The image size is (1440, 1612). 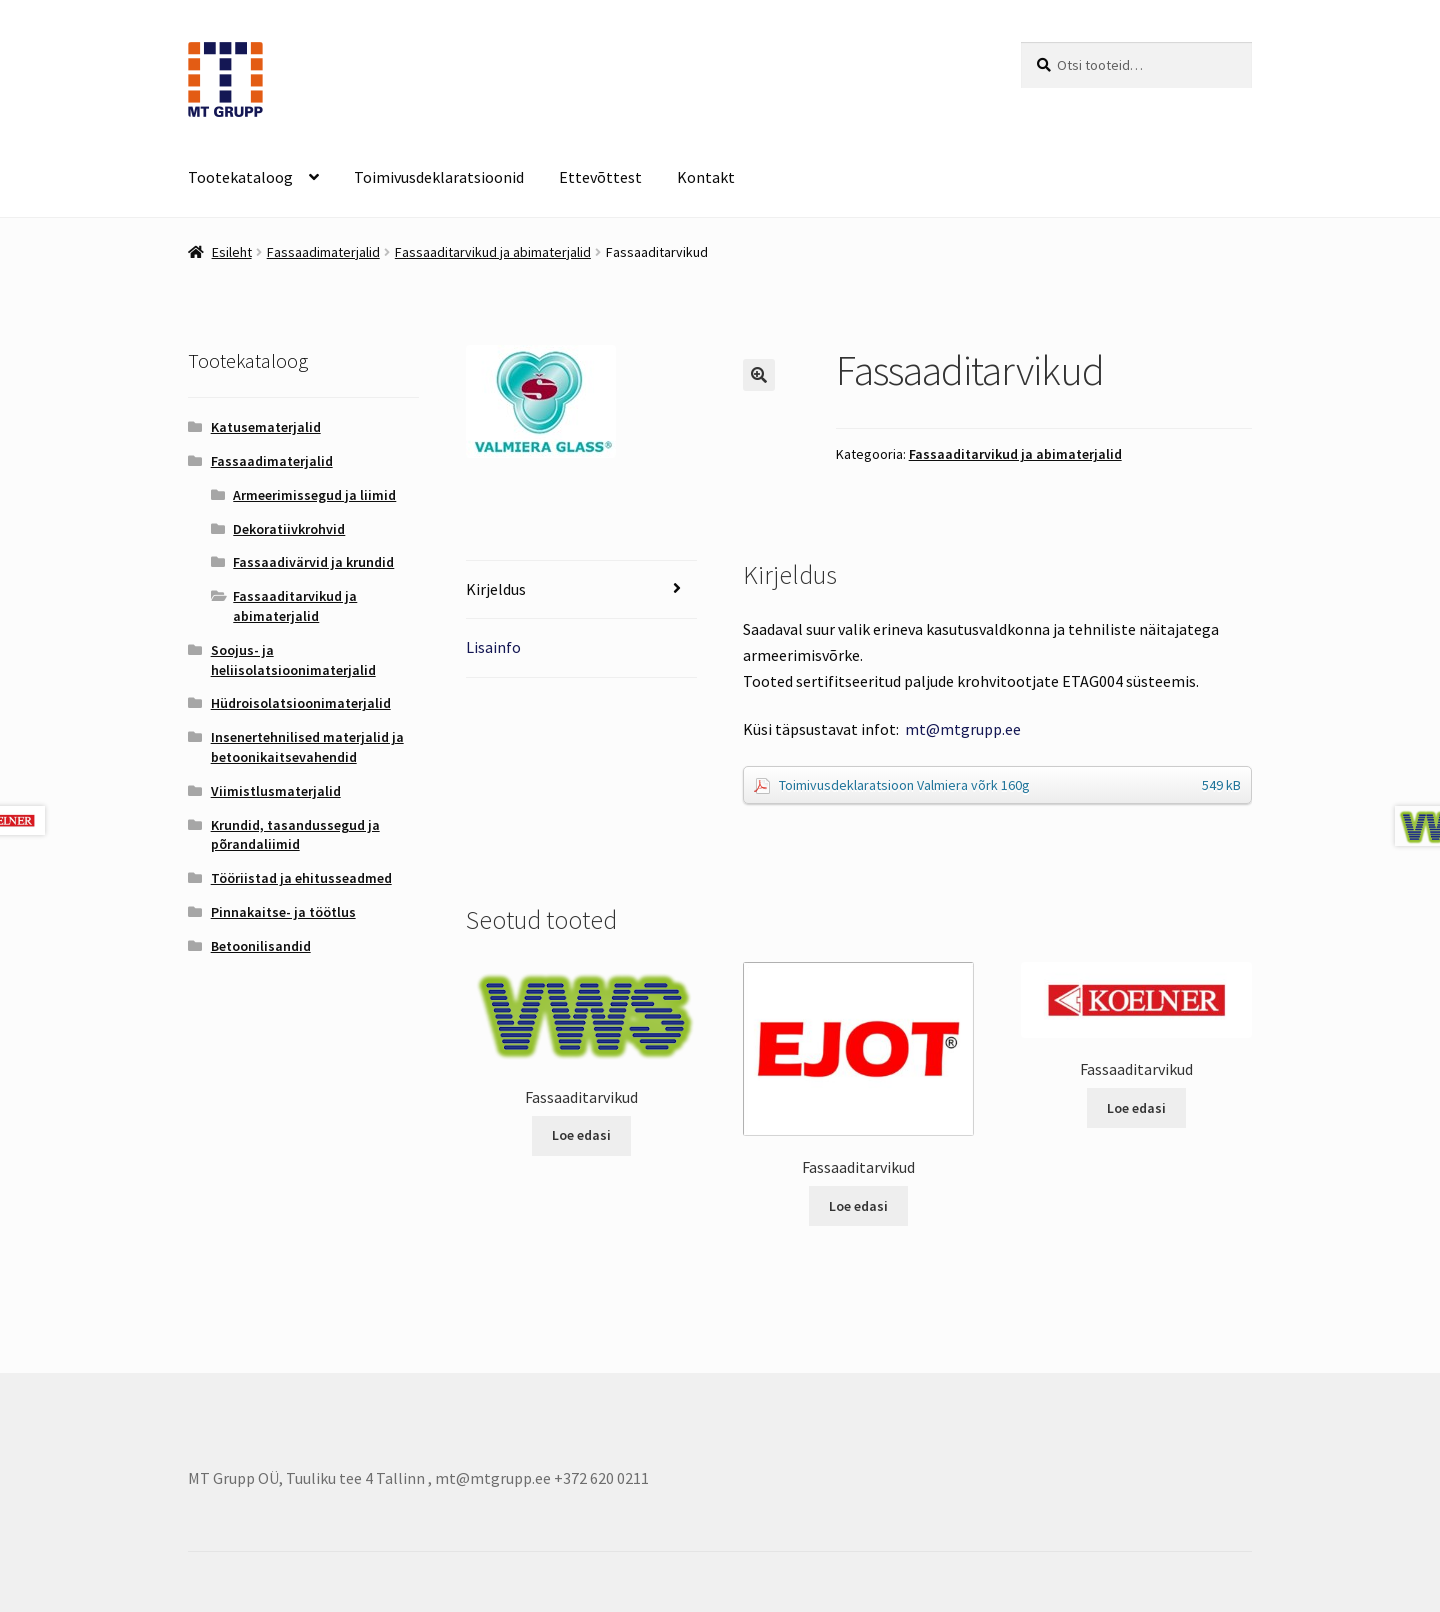 I want to click on Toimivusdeklaratsioonid, so click(x=439, y=177).